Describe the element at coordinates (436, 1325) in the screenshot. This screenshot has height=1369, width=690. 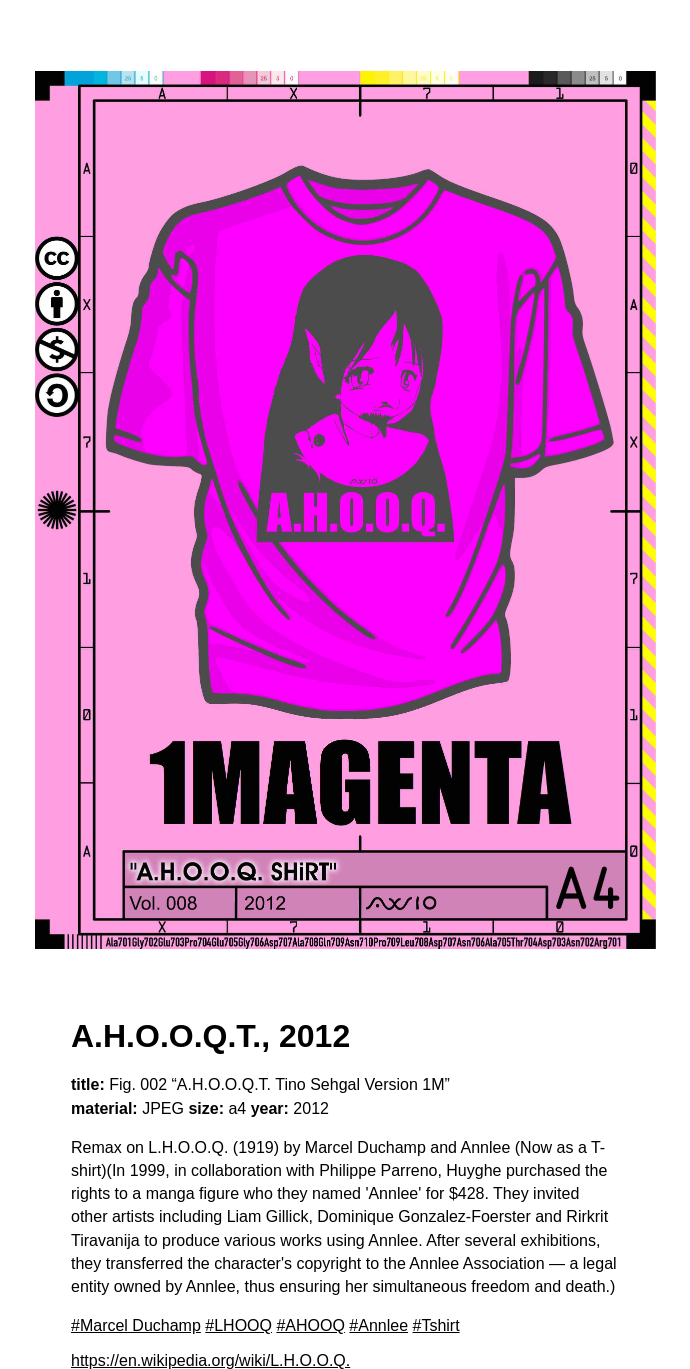
I see `#Tshirt` at that location.